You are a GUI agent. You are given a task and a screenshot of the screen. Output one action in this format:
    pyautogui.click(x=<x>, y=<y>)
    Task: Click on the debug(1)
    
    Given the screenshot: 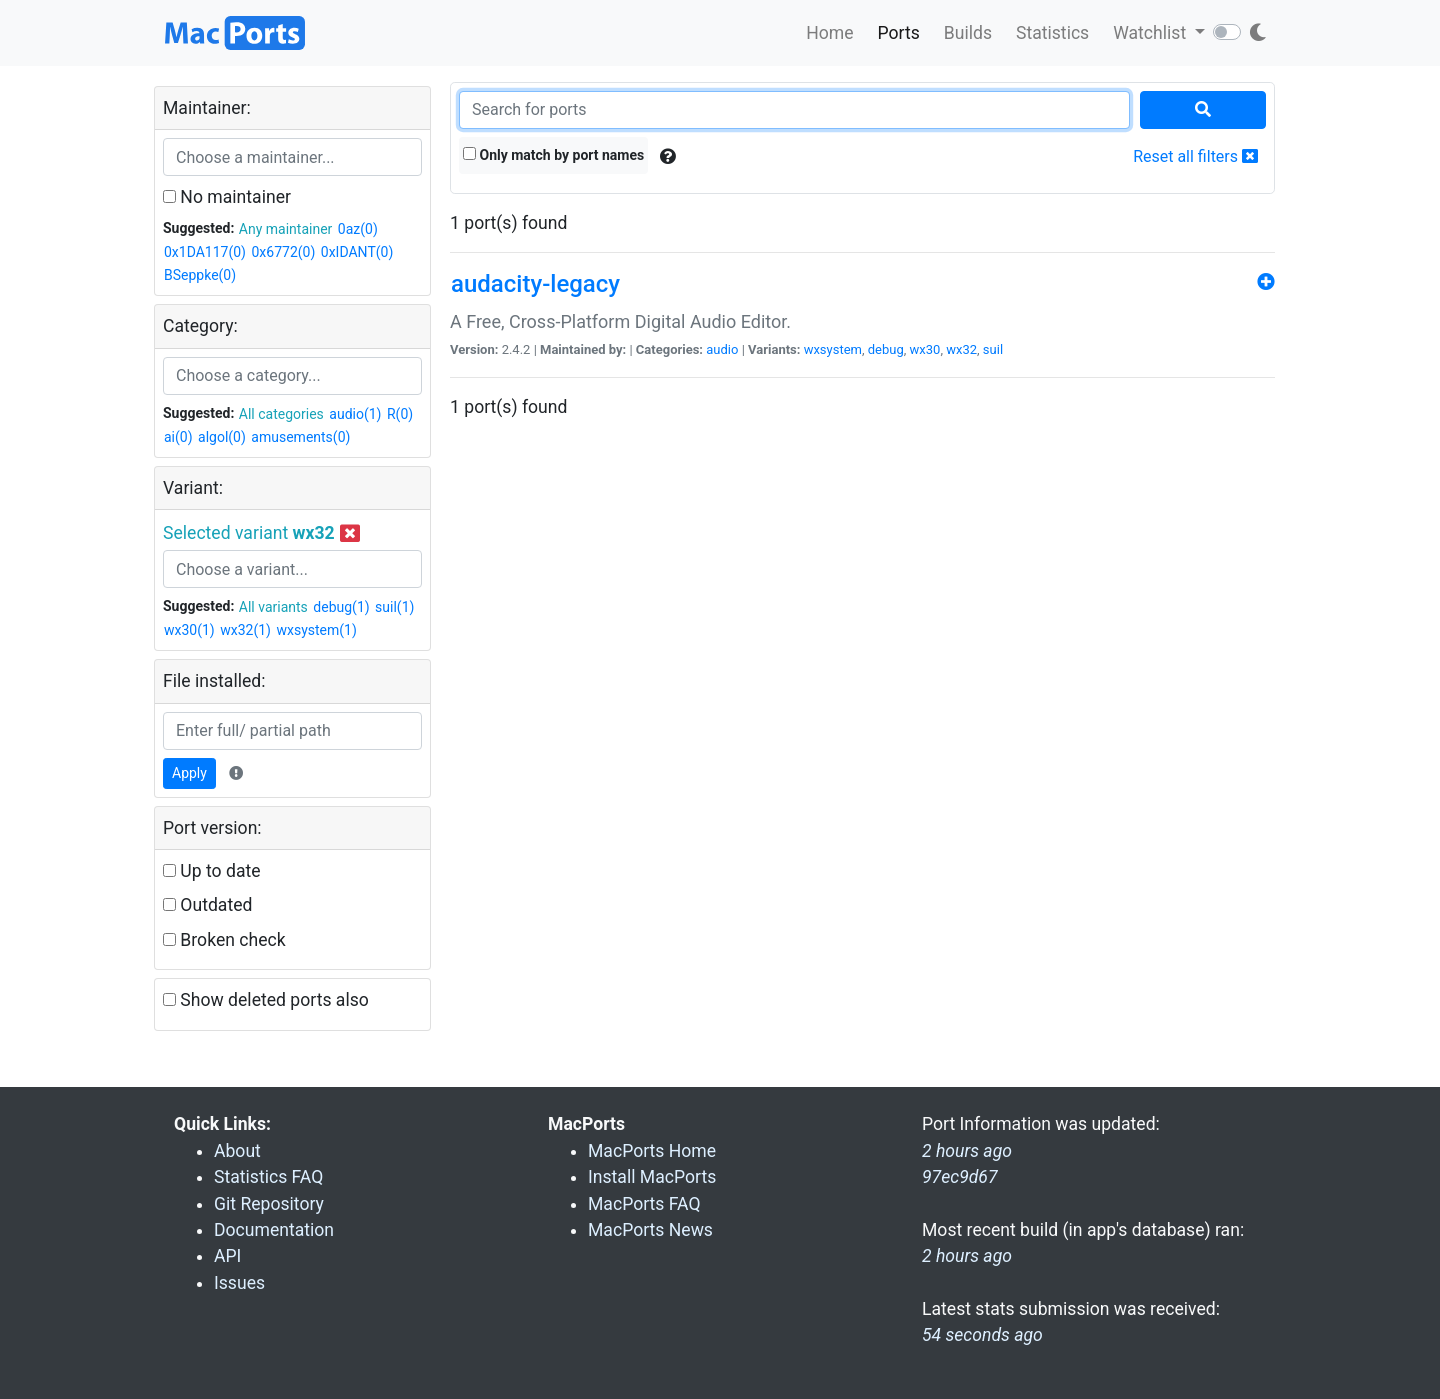 What is the action you would take?
    pyautogui.click(x=341, y=607)
    